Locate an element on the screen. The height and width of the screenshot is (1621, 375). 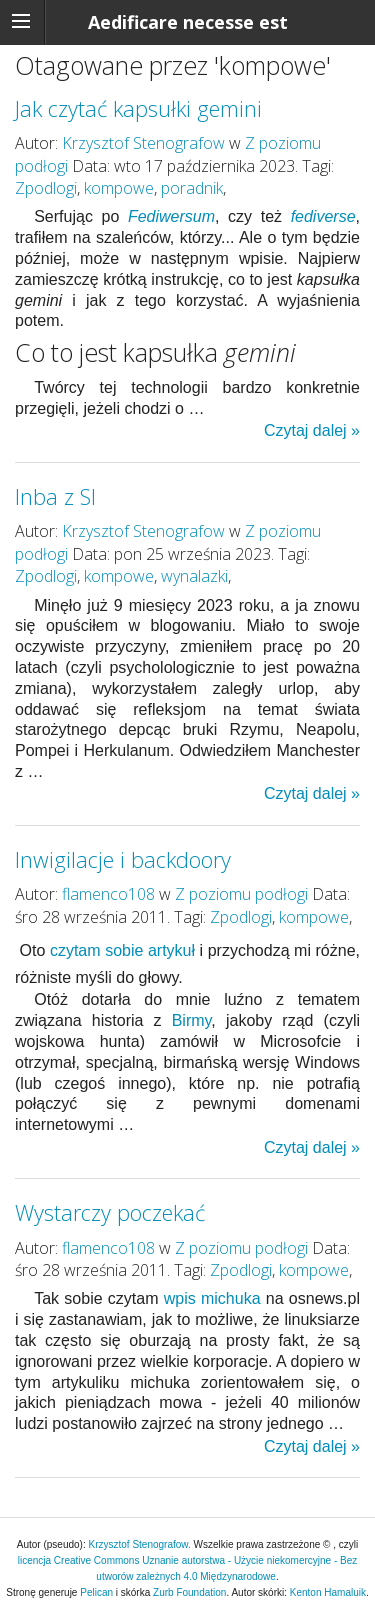
poradnik is located at coordinates (192, 188).